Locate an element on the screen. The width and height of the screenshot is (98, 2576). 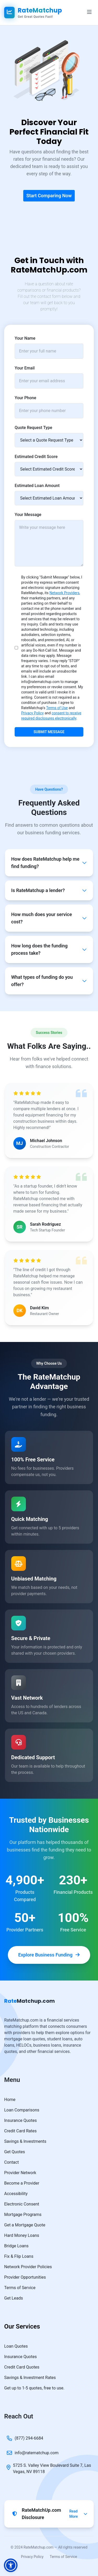
Get Leads is located at coordinates (13, 2298).